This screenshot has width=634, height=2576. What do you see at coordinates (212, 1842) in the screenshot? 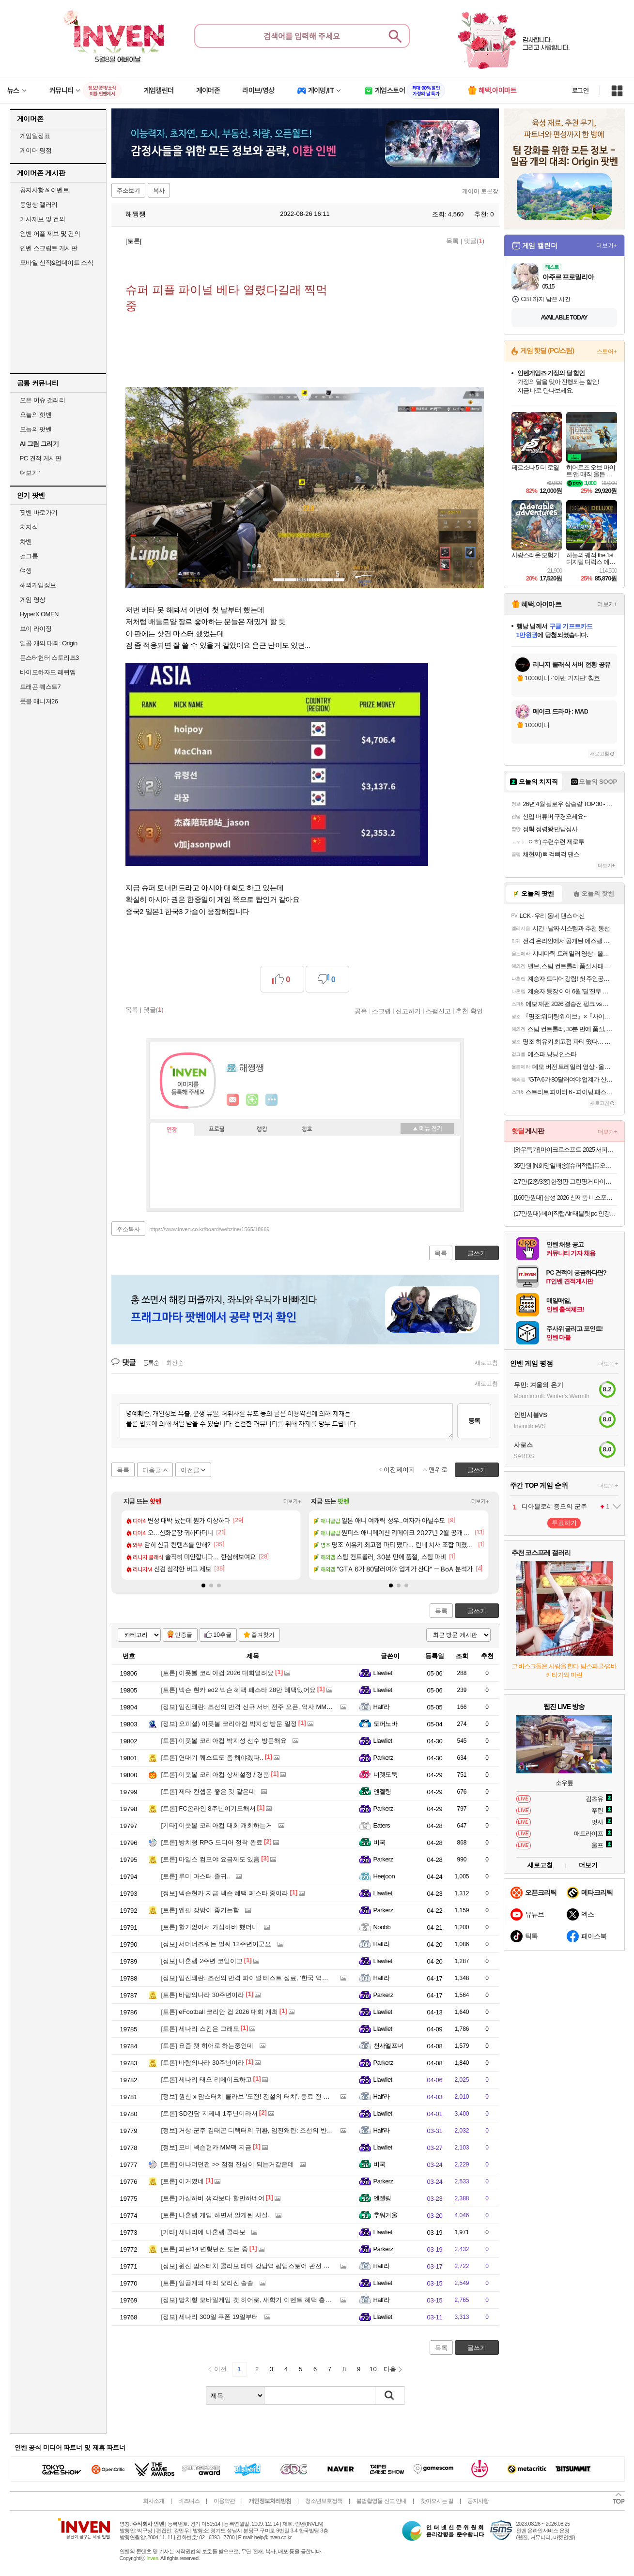
I see `방치형 RPG 드디어 정착 완료` at bounding box center [212, 1842].